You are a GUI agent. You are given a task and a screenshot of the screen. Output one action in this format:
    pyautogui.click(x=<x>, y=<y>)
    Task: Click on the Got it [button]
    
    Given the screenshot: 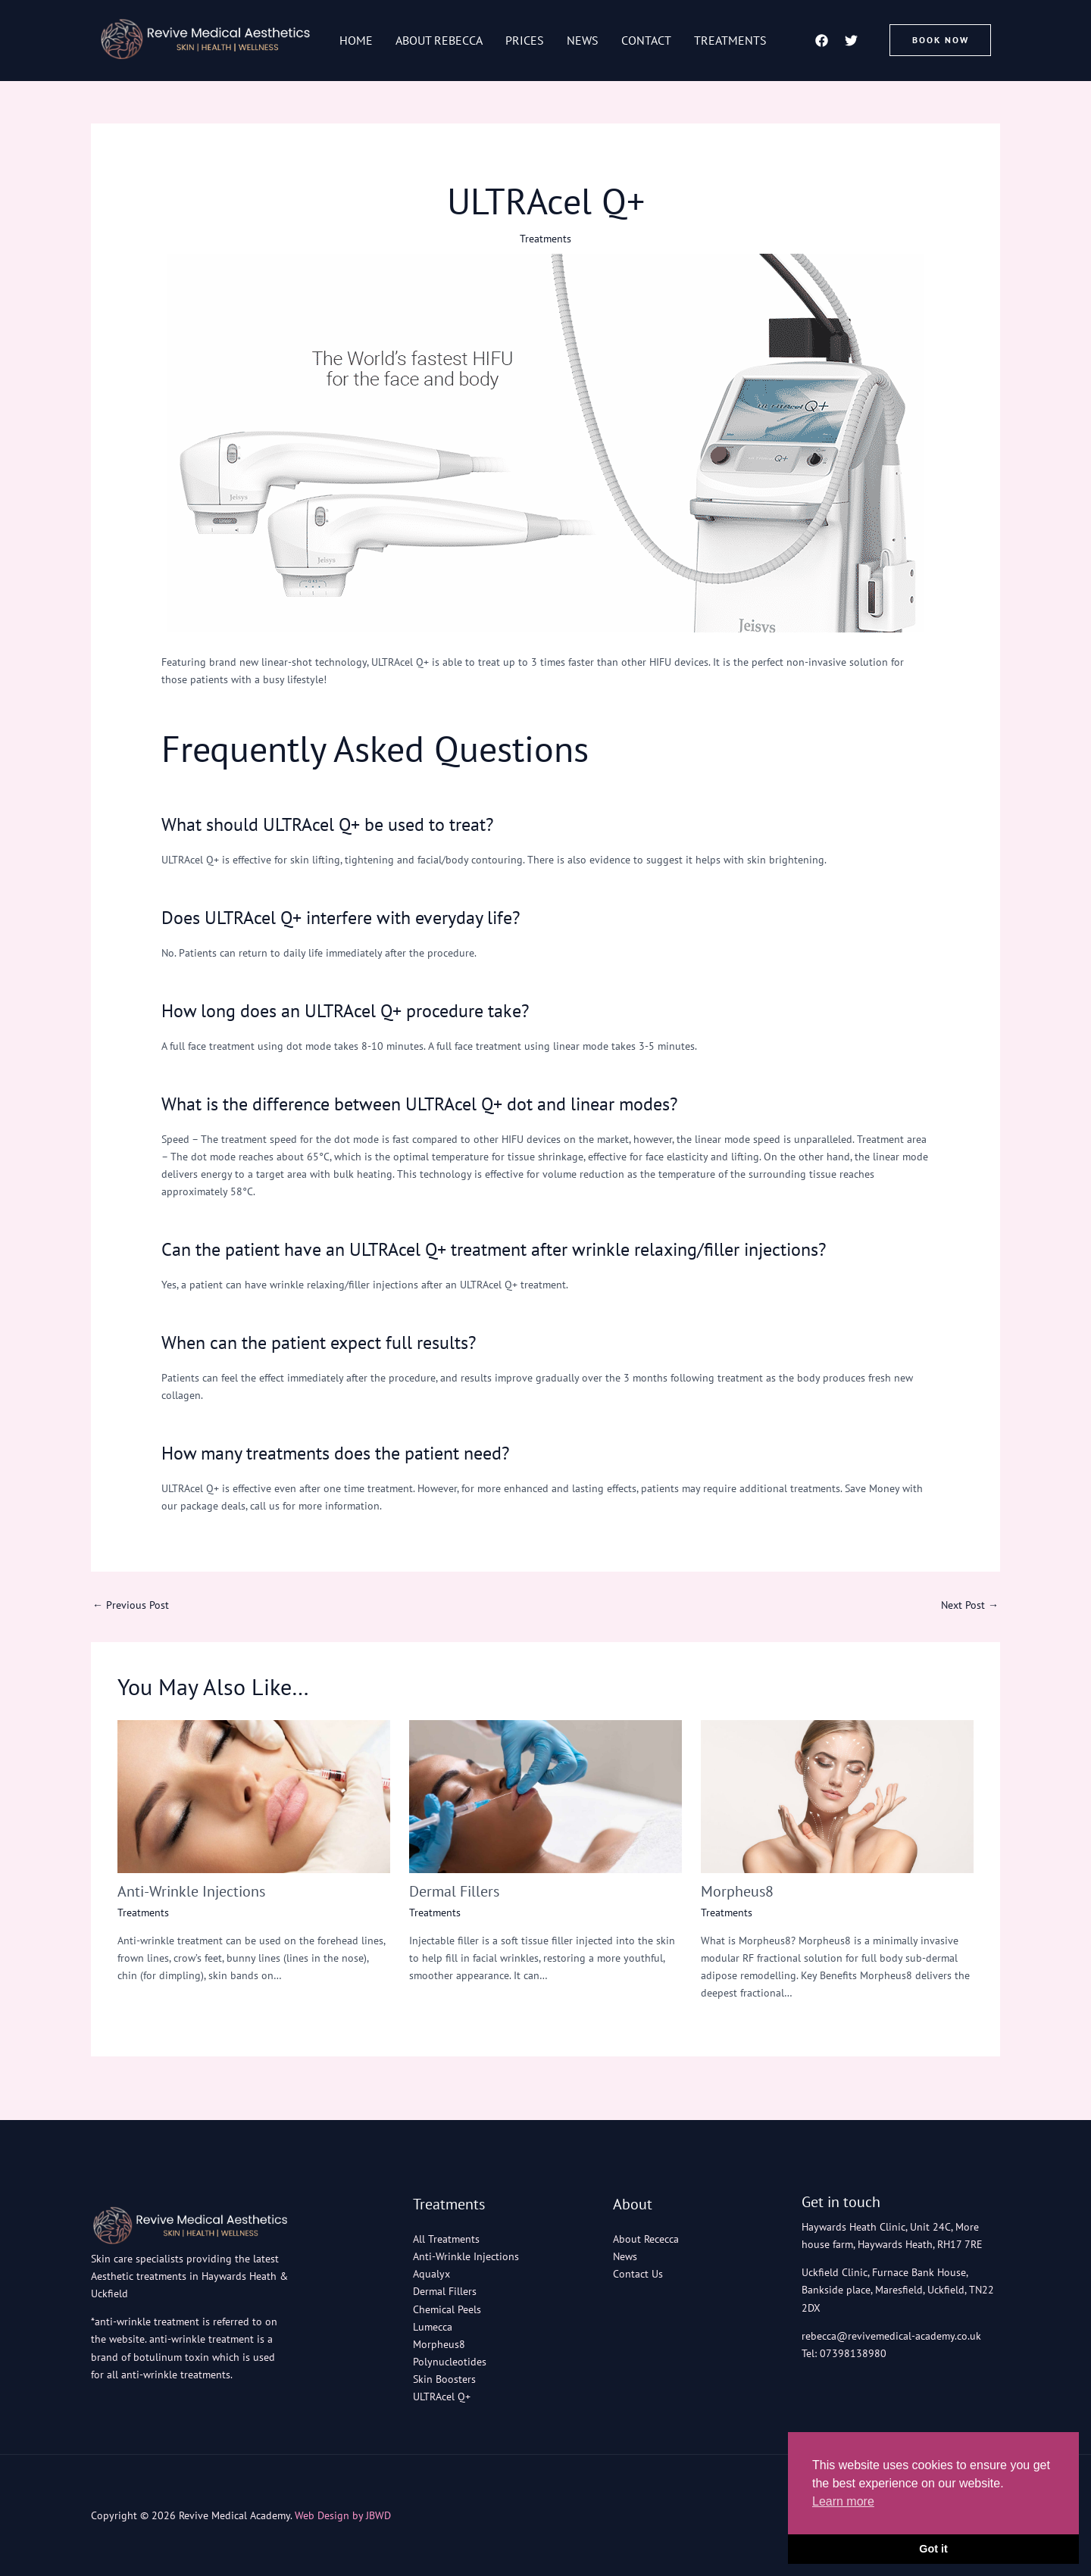 What is the action you would take?
    pyautogui.click(x=933, y=2549)
    